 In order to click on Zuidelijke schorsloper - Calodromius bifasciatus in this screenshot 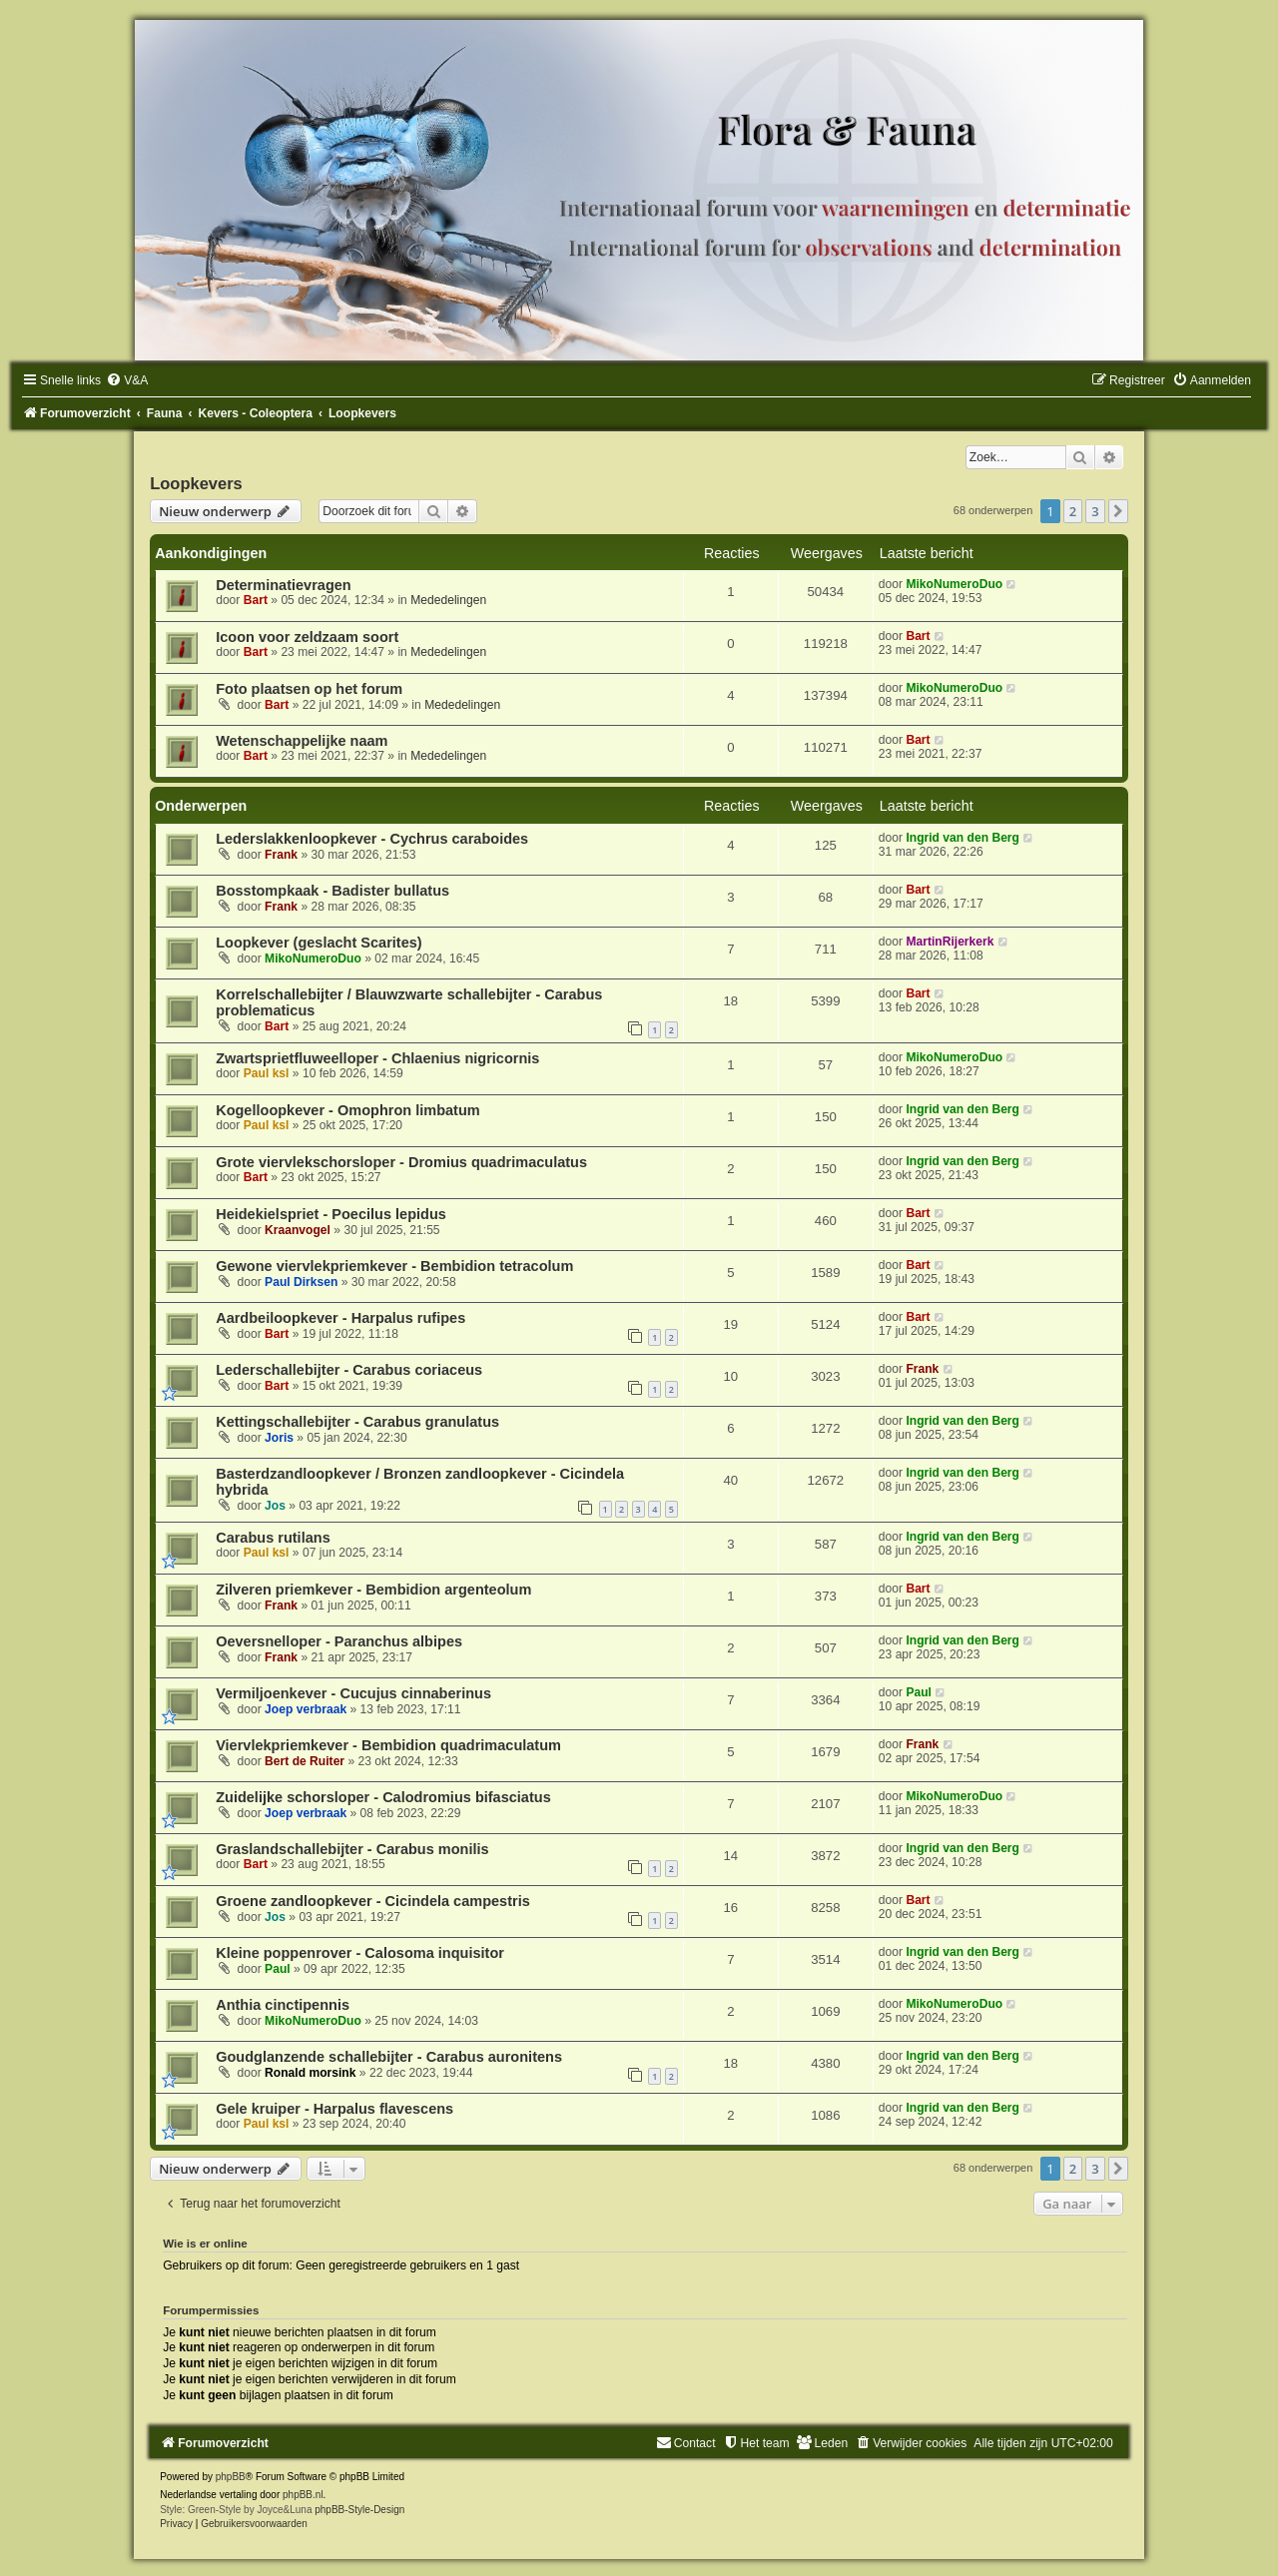, I will do `click(383, 1797)`.